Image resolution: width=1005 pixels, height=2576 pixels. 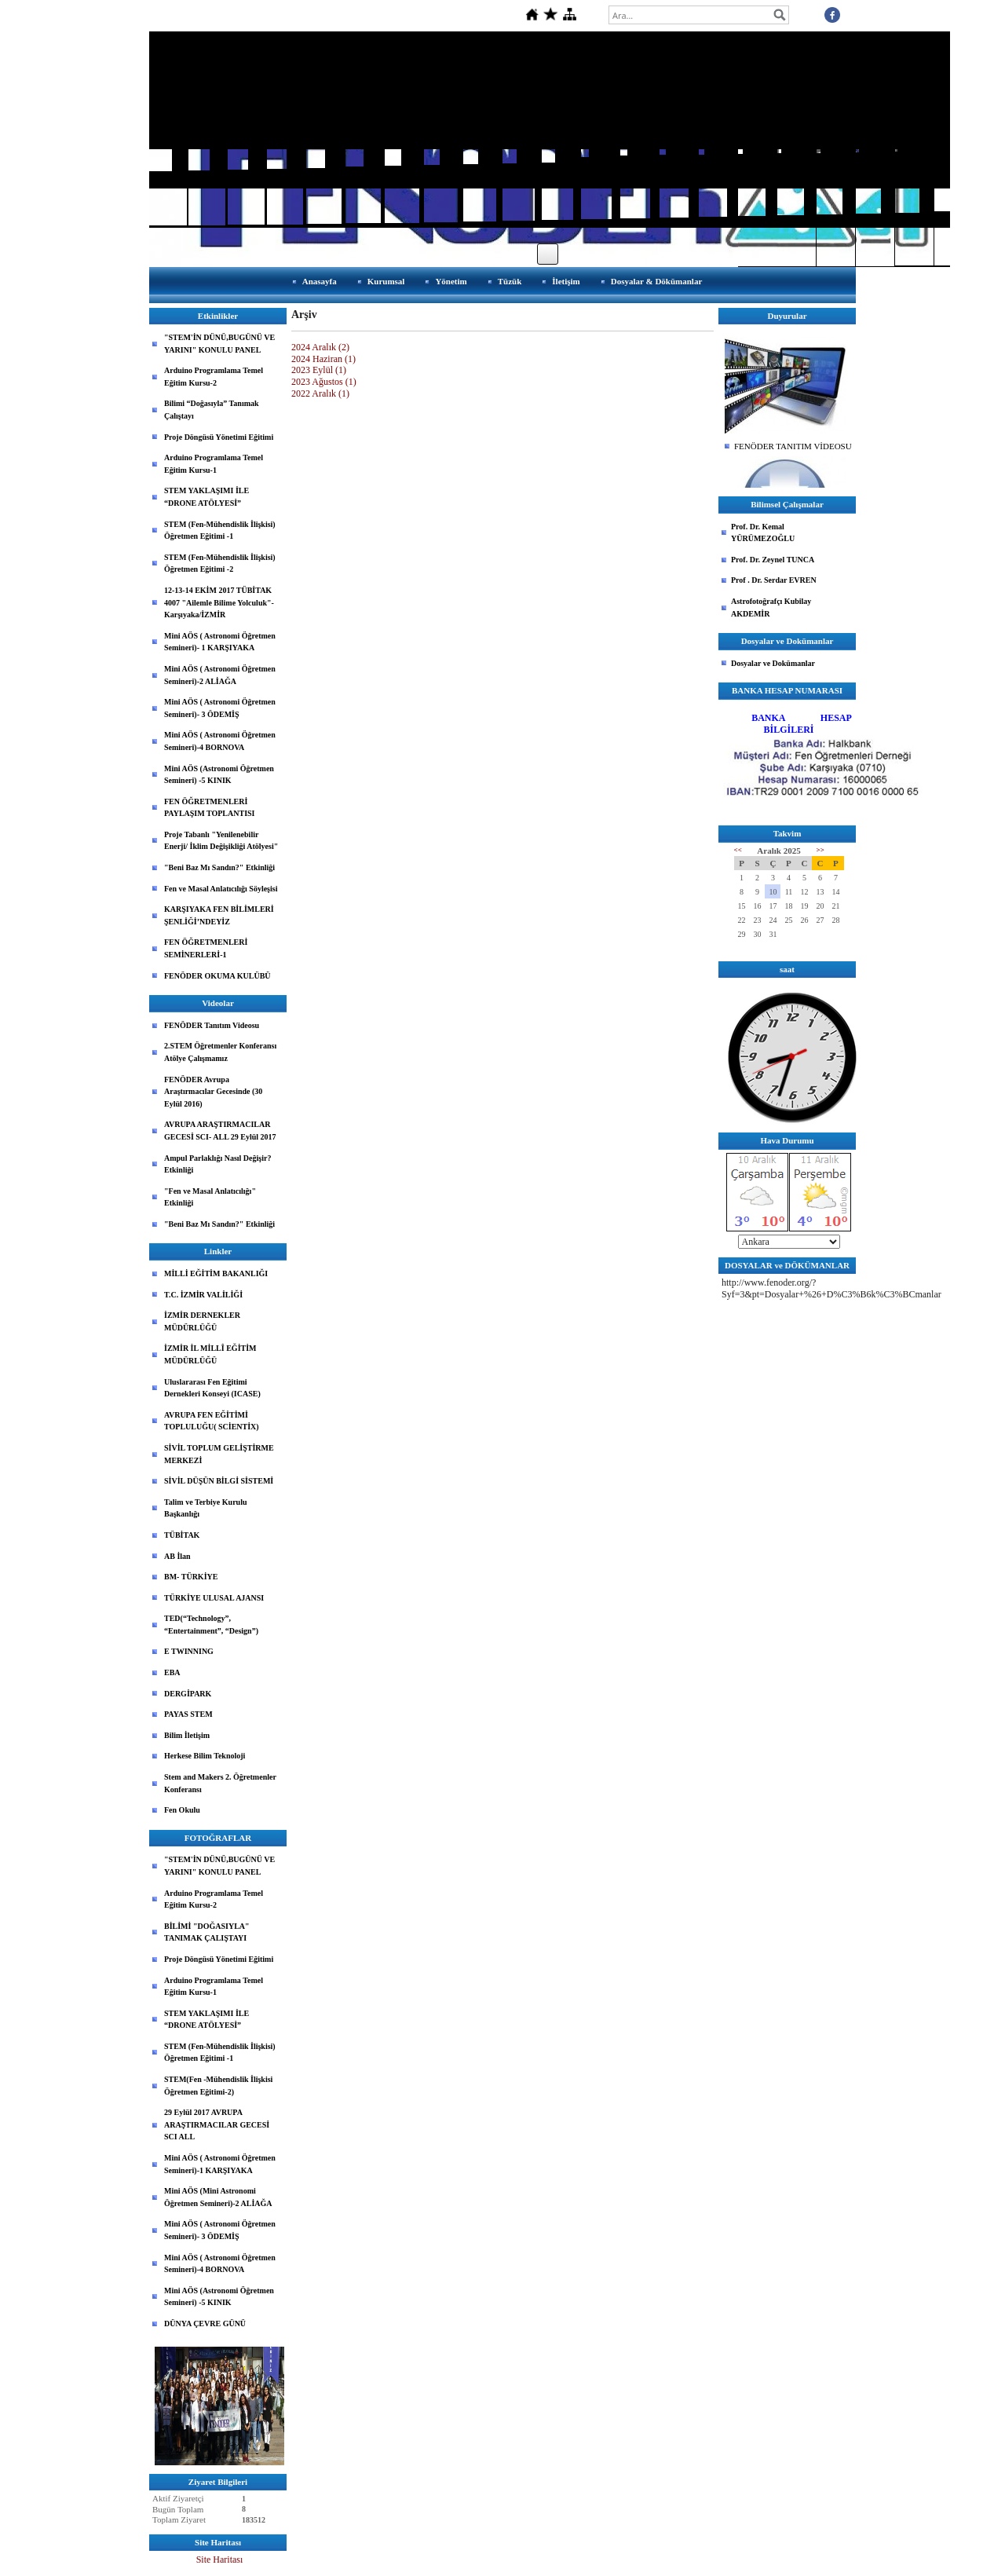 What do you see at coordinates (188, 1714) in the screenshot?
I see `PAYAS STEM` at bounding box center [188, 1714].